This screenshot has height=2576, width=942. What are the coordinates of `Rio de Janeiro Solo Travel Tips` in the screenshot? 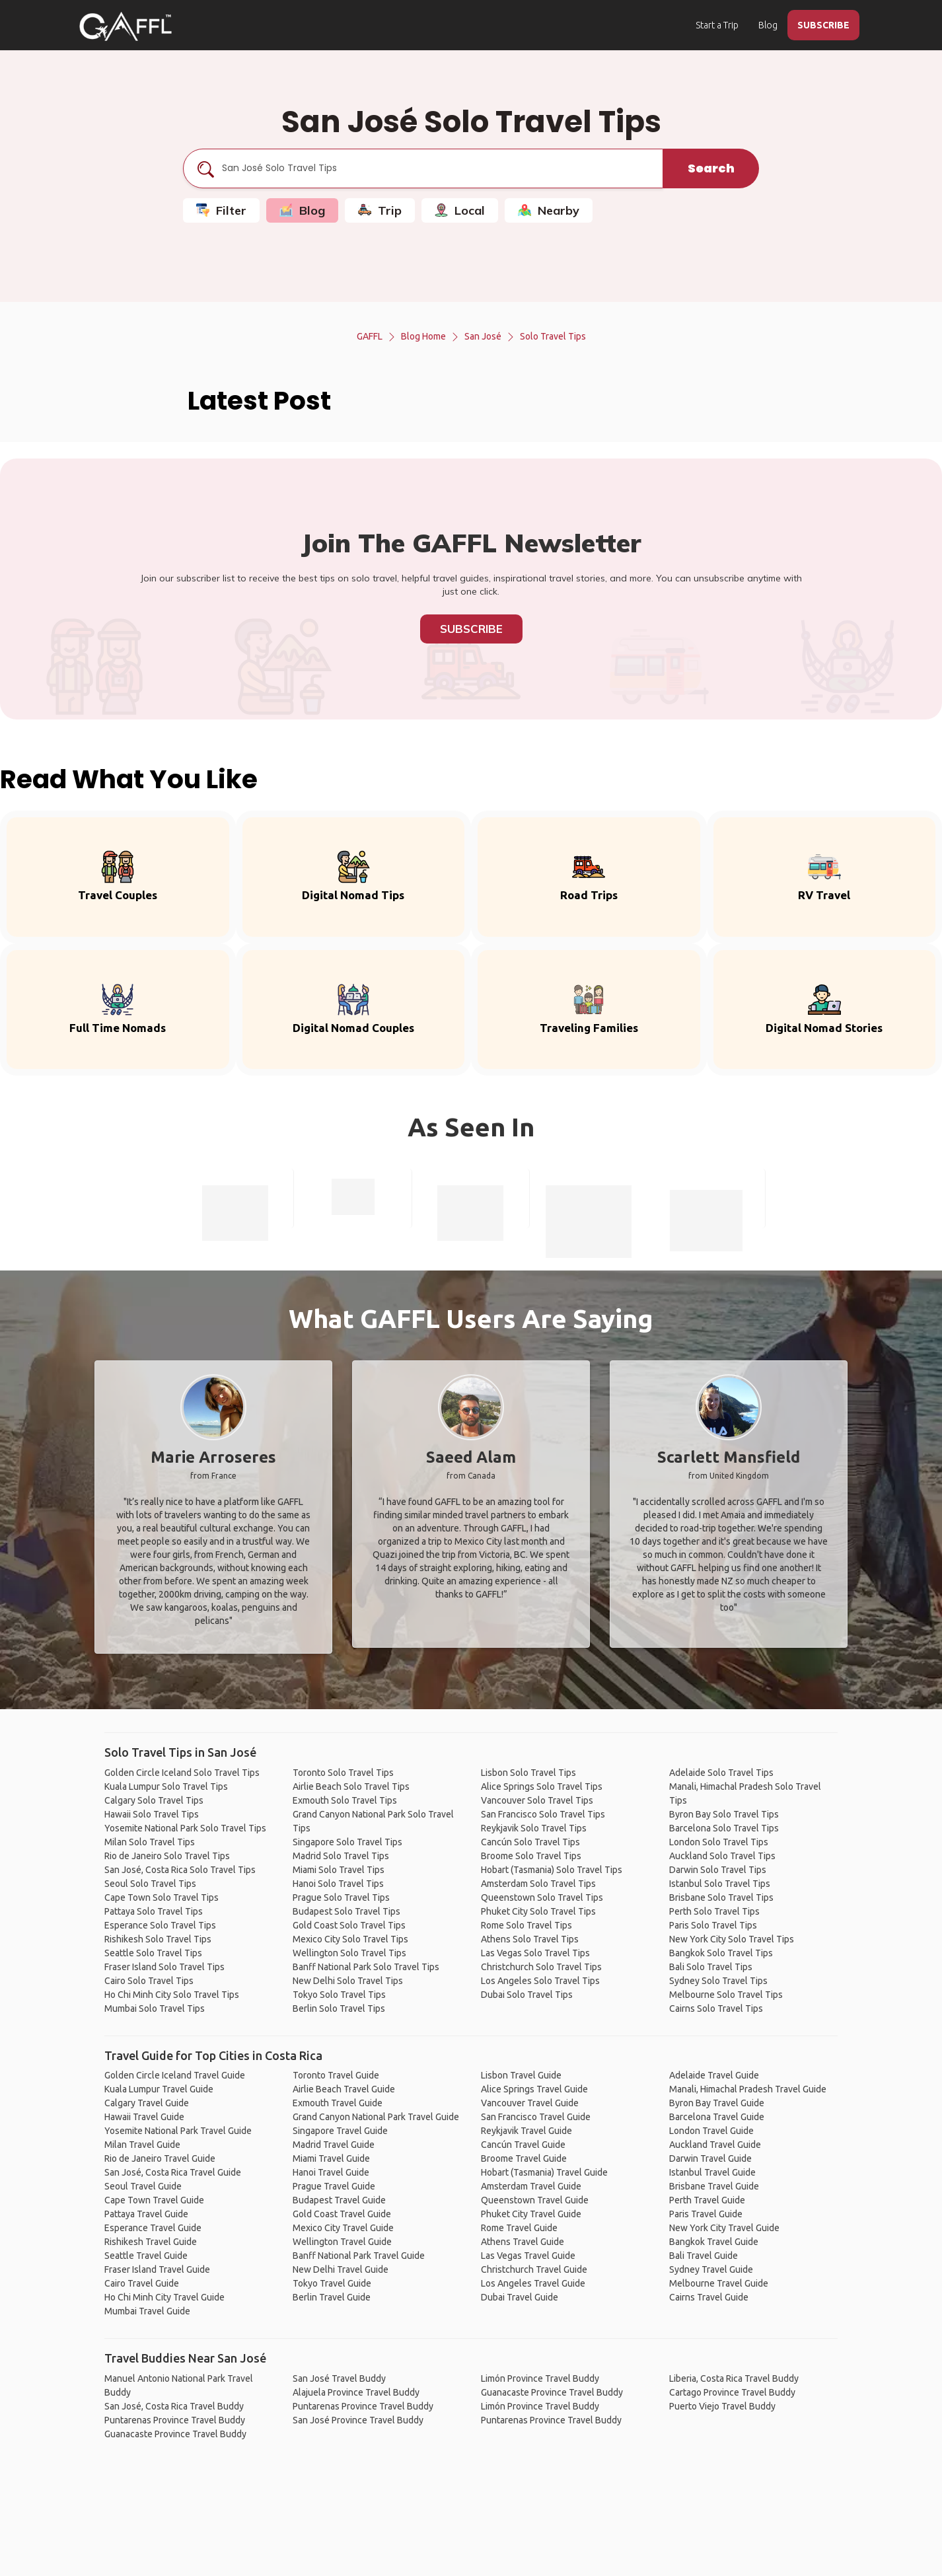 It's located at (167, 1856).